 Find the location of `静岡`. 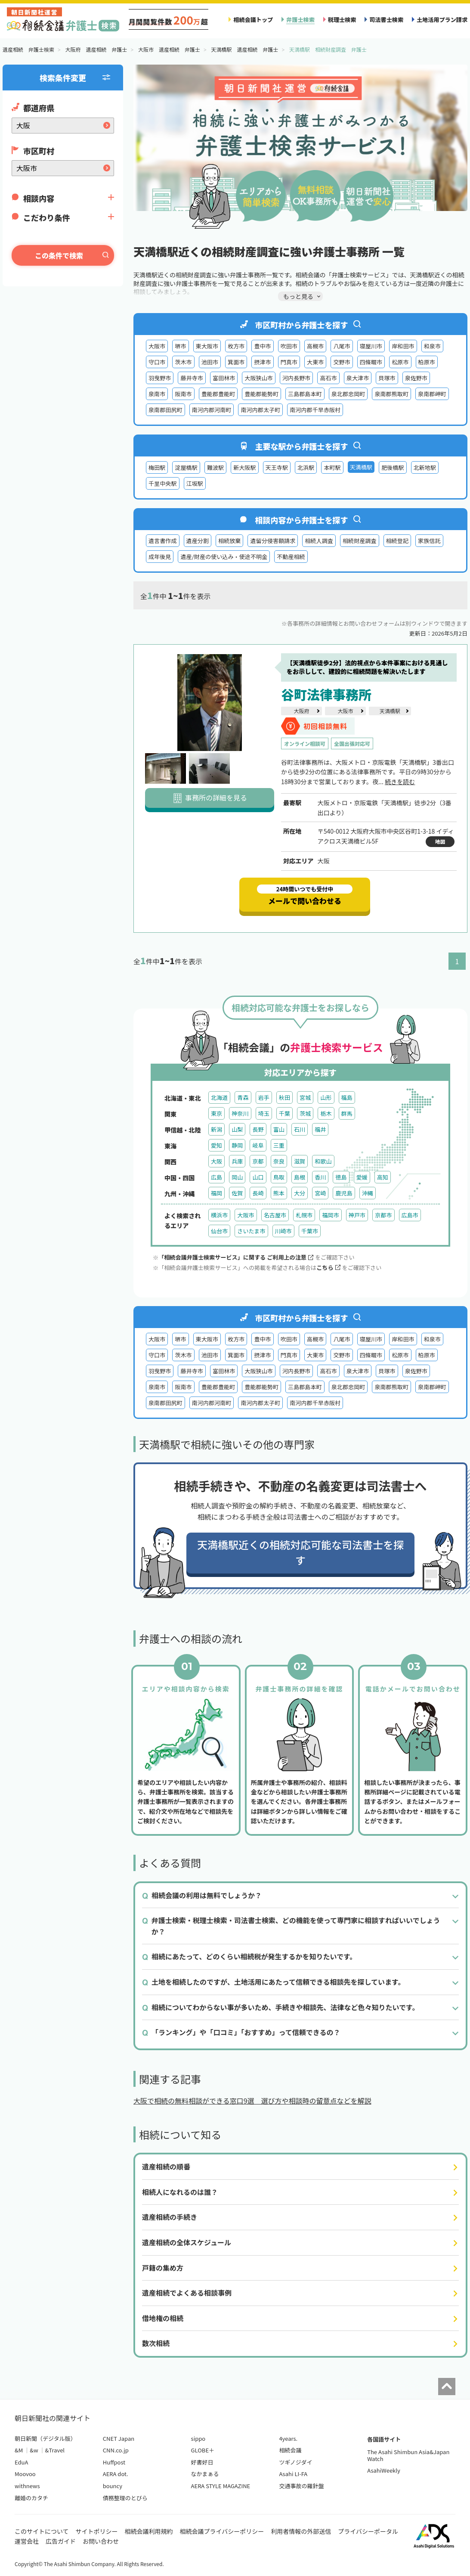

静岡 is located at coordinates (237, 1145).